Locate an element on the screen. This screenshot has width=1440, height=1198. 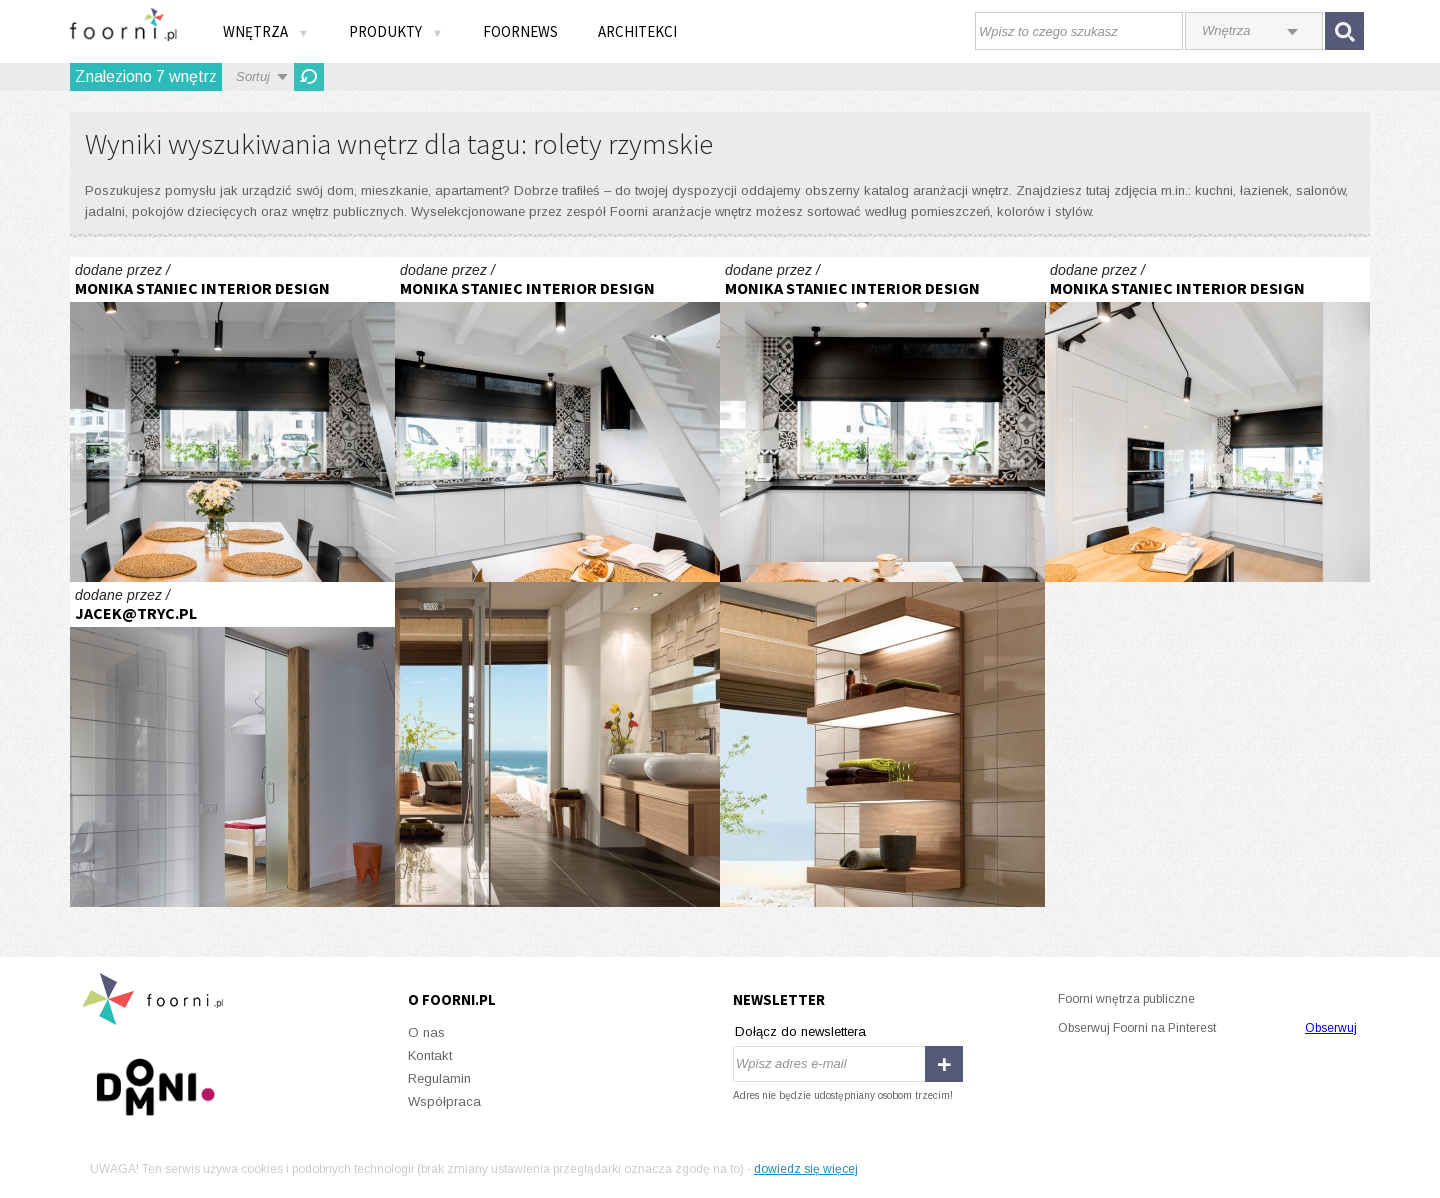
Kontakt is located at coordinates (430, 1055).